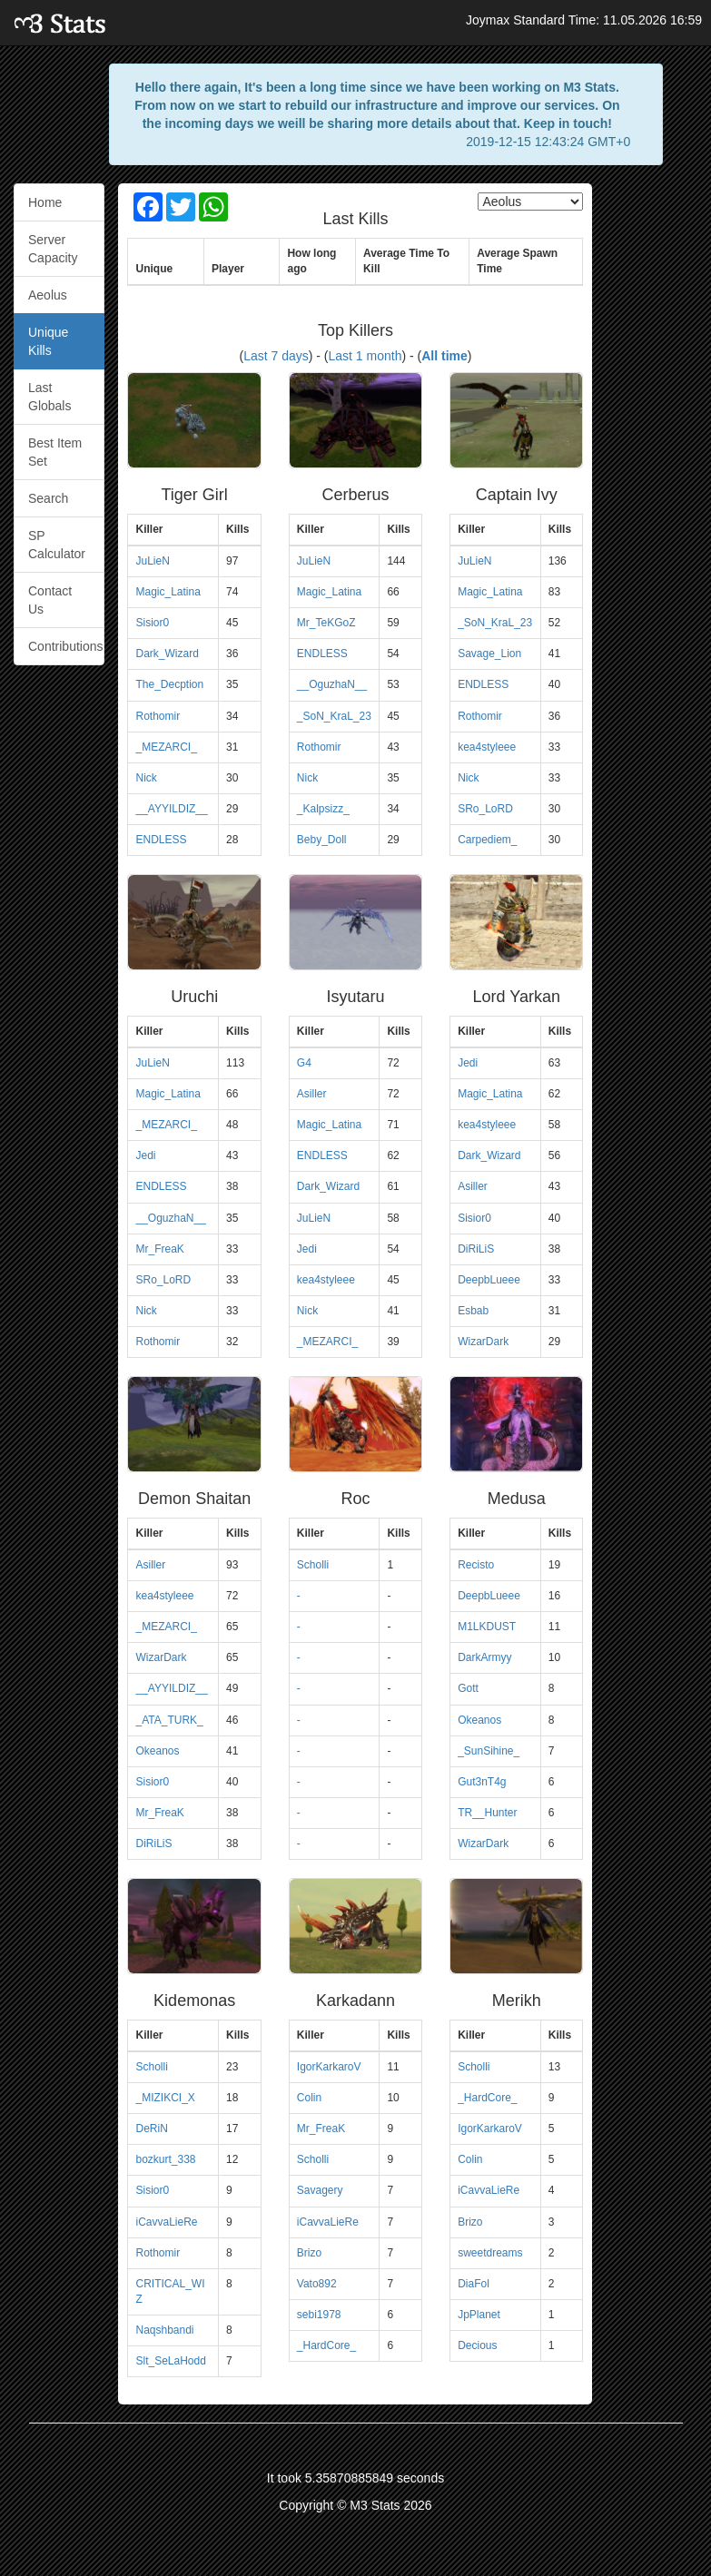  Describe the element at coordinates (157, 716) in the screenshot. I see `Rothomir` at that location.